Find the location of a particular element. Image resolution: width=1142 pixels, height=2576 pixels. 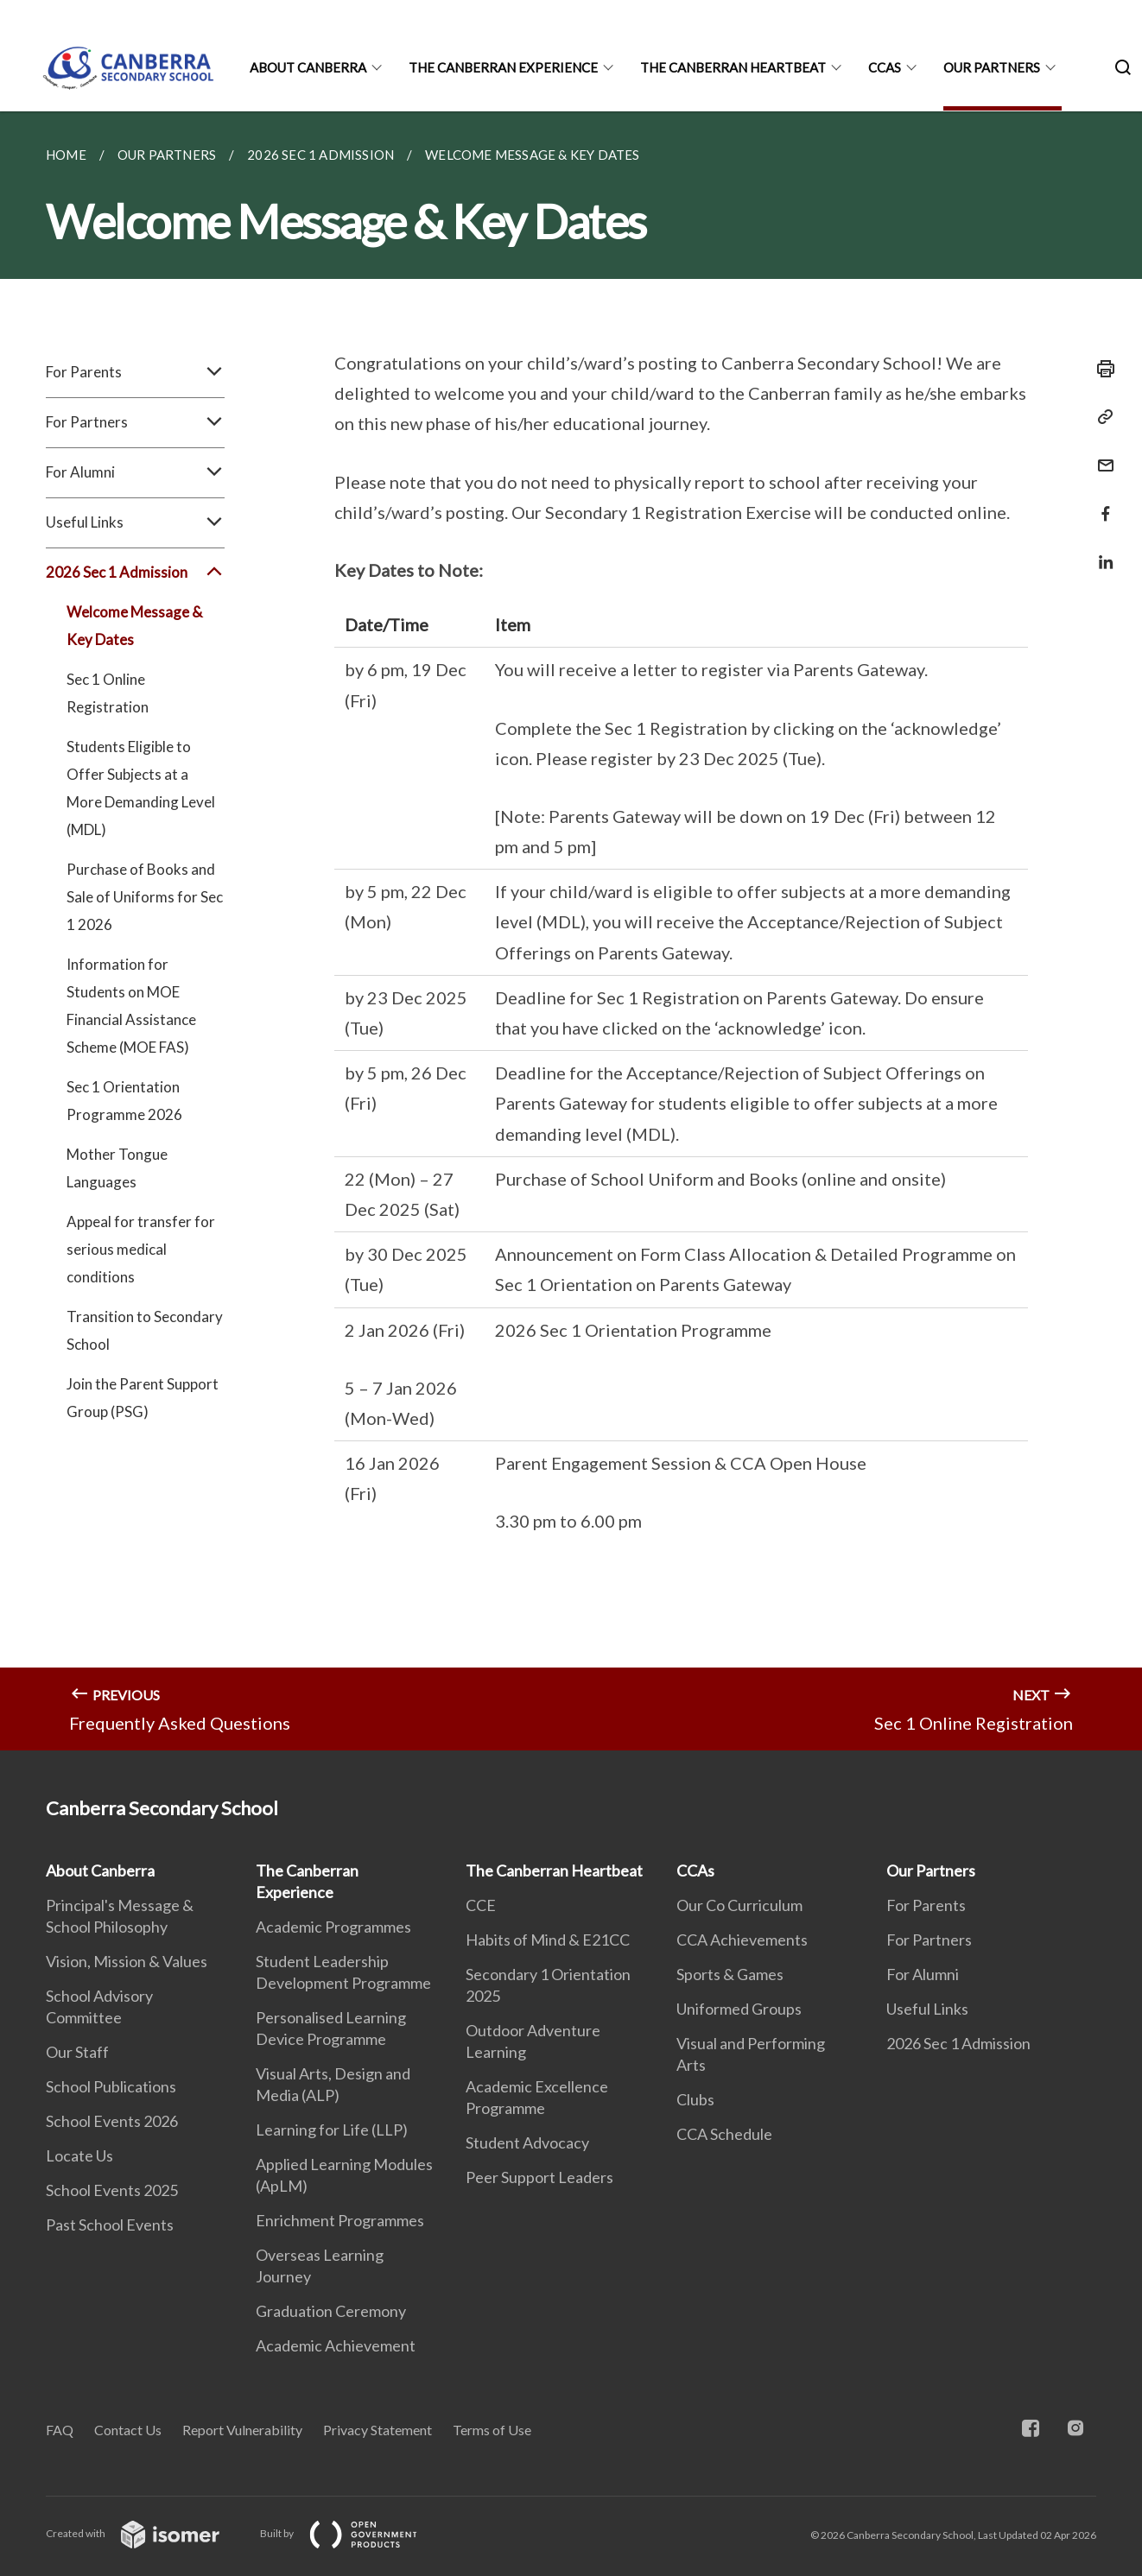

Graduation Ceremony is located at coordinates (331, 2310).